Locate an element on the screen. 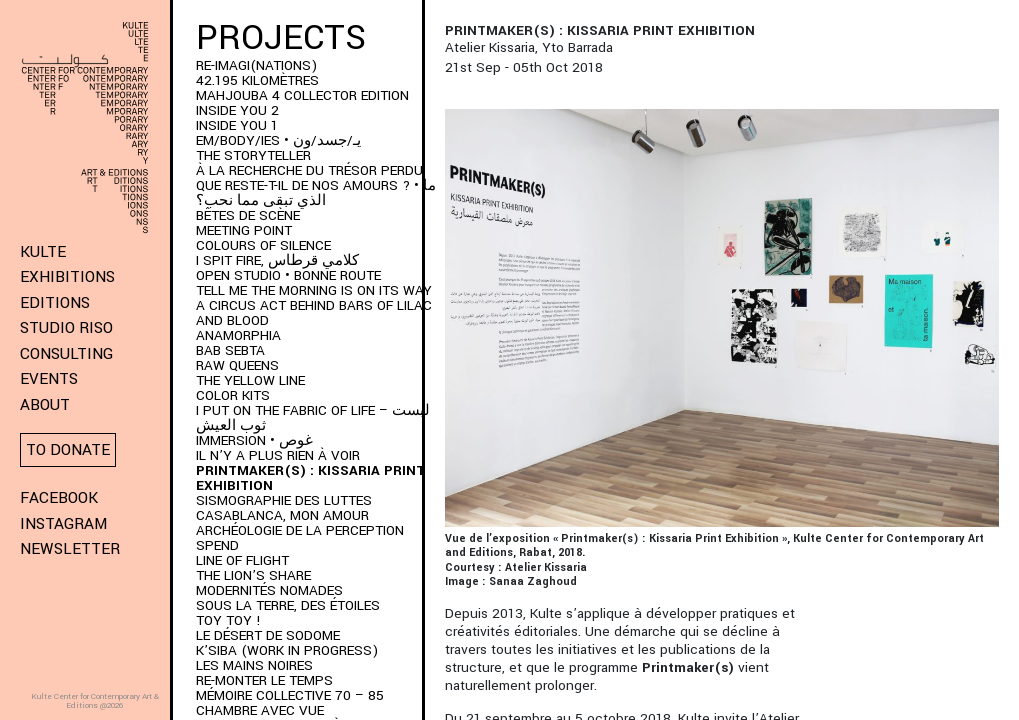  The Lion’s Share is located at coordinates (253, 575).